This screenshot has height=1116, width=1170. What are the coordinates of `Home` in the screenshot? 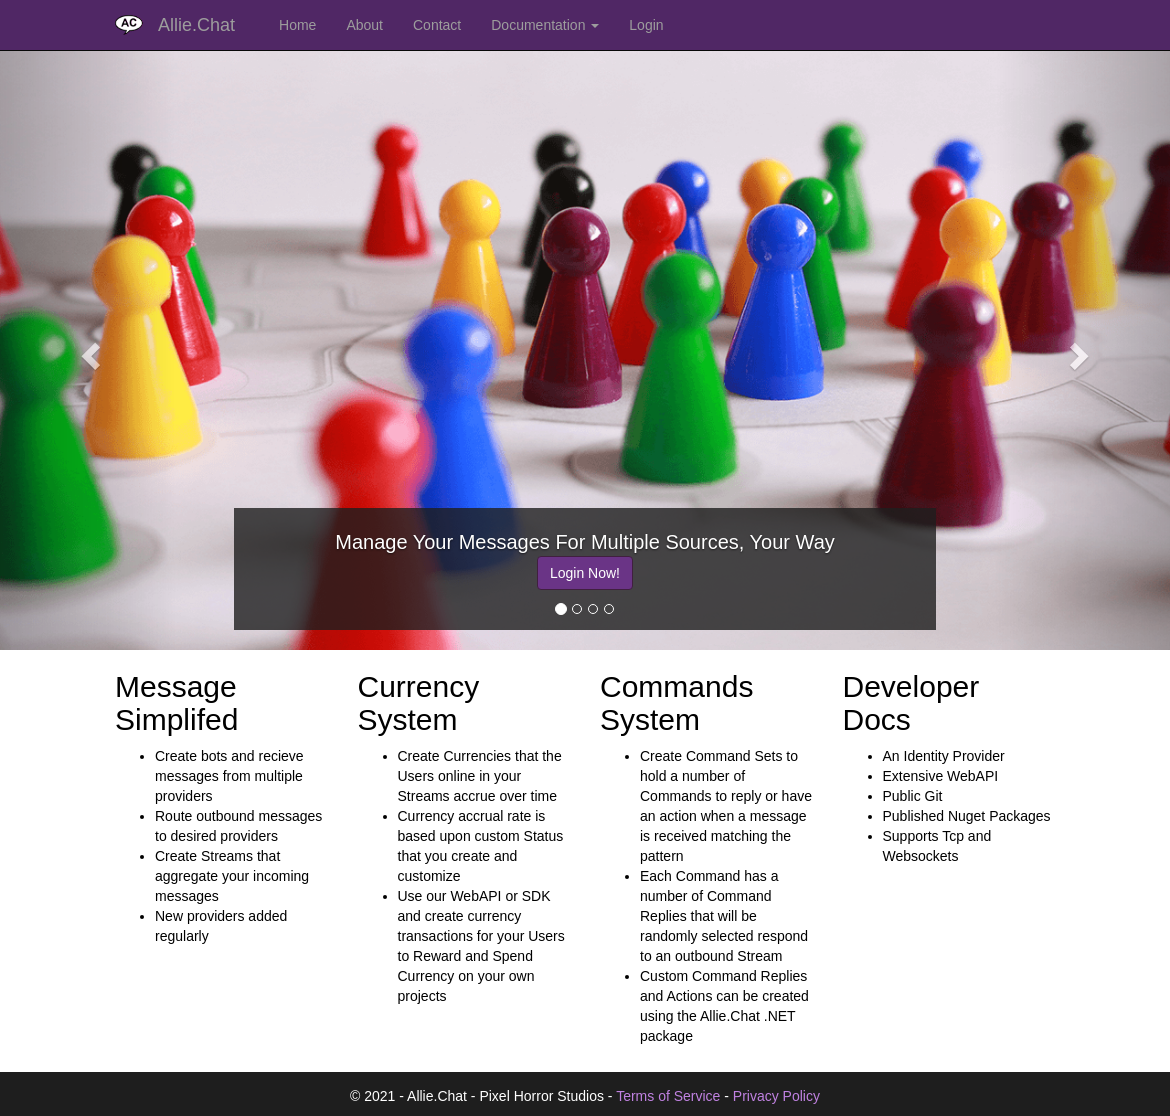 It's located at (297, 25).